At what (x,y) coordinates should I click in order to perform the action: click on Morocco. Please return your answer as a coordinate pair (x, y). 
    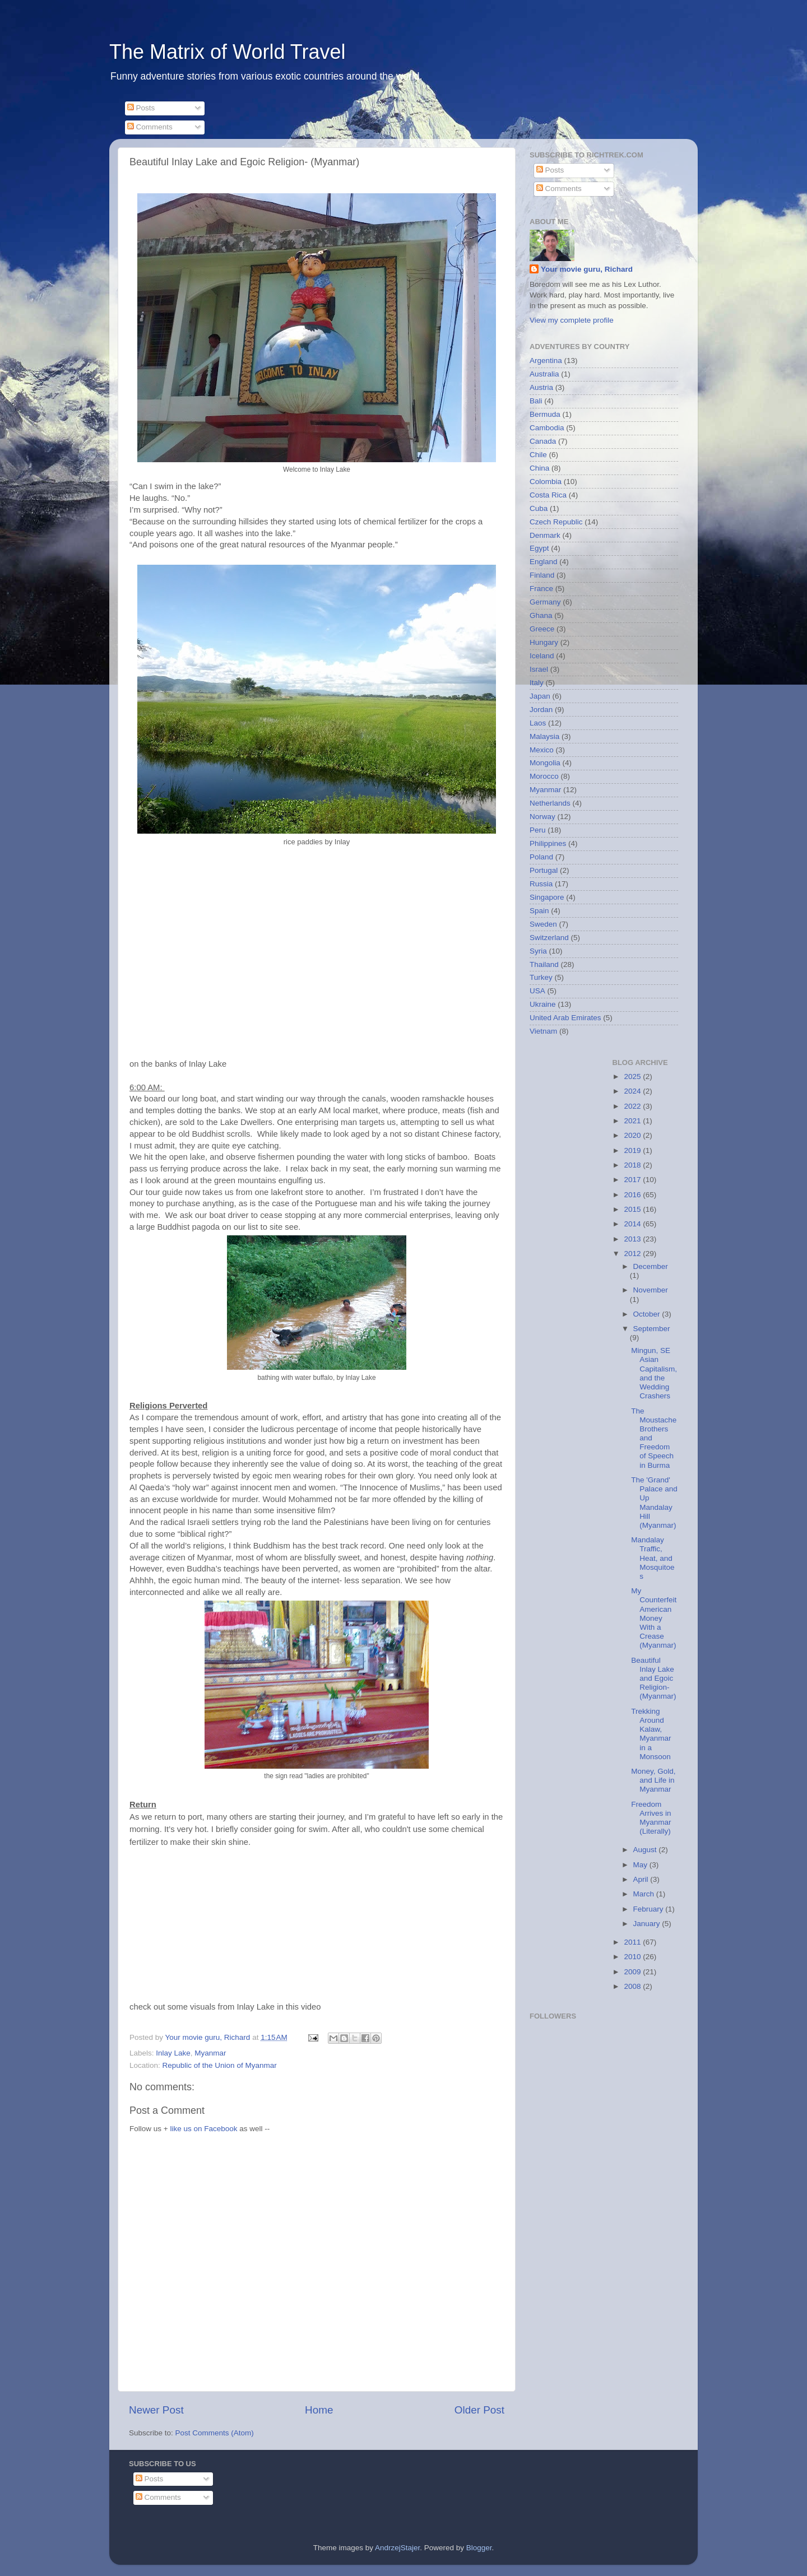
    Looking at the image, I should click on (544, 776).